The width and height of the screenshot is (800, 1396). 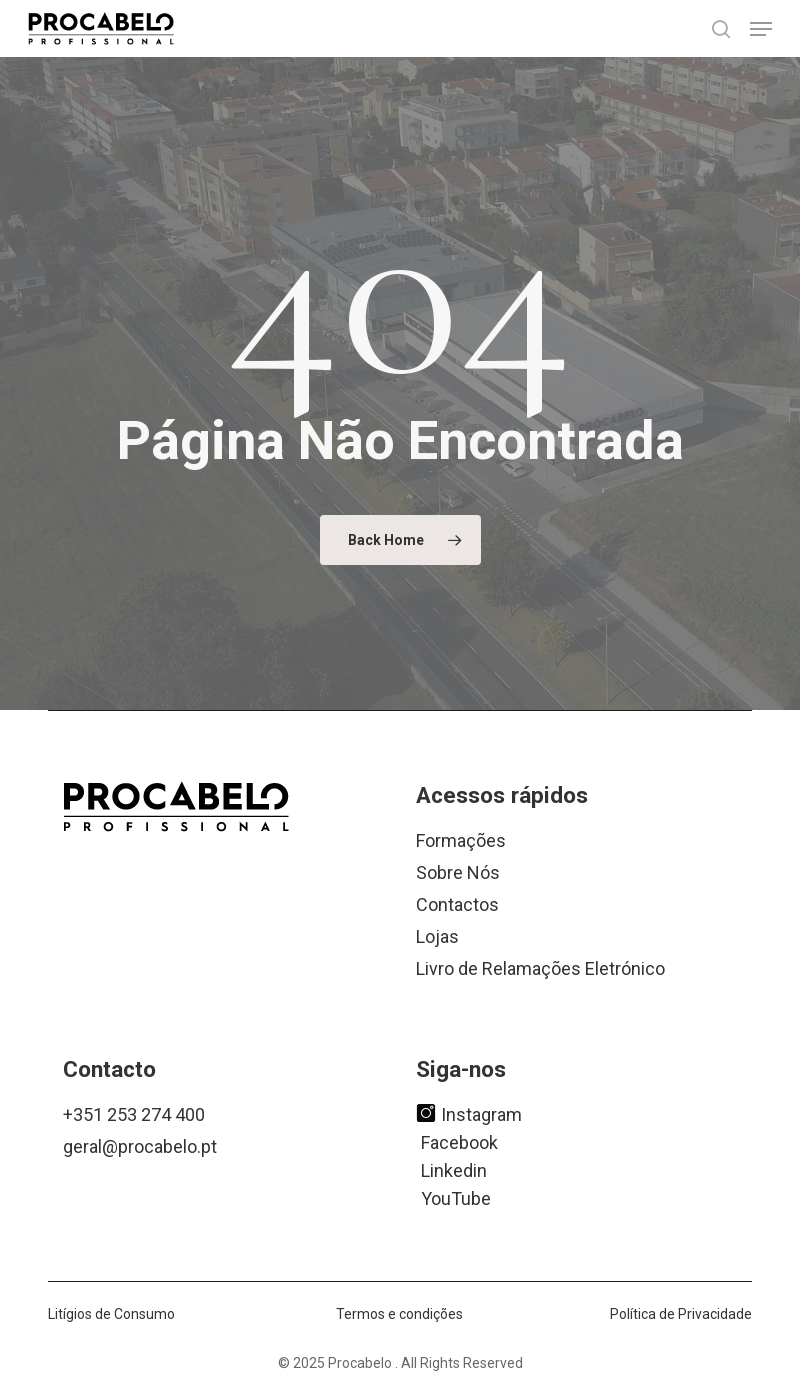 What do you see at coordinates (140, 1146) in the screenshot?
I see `geral@procabelo.pt` at bounding box center [140, 1146].